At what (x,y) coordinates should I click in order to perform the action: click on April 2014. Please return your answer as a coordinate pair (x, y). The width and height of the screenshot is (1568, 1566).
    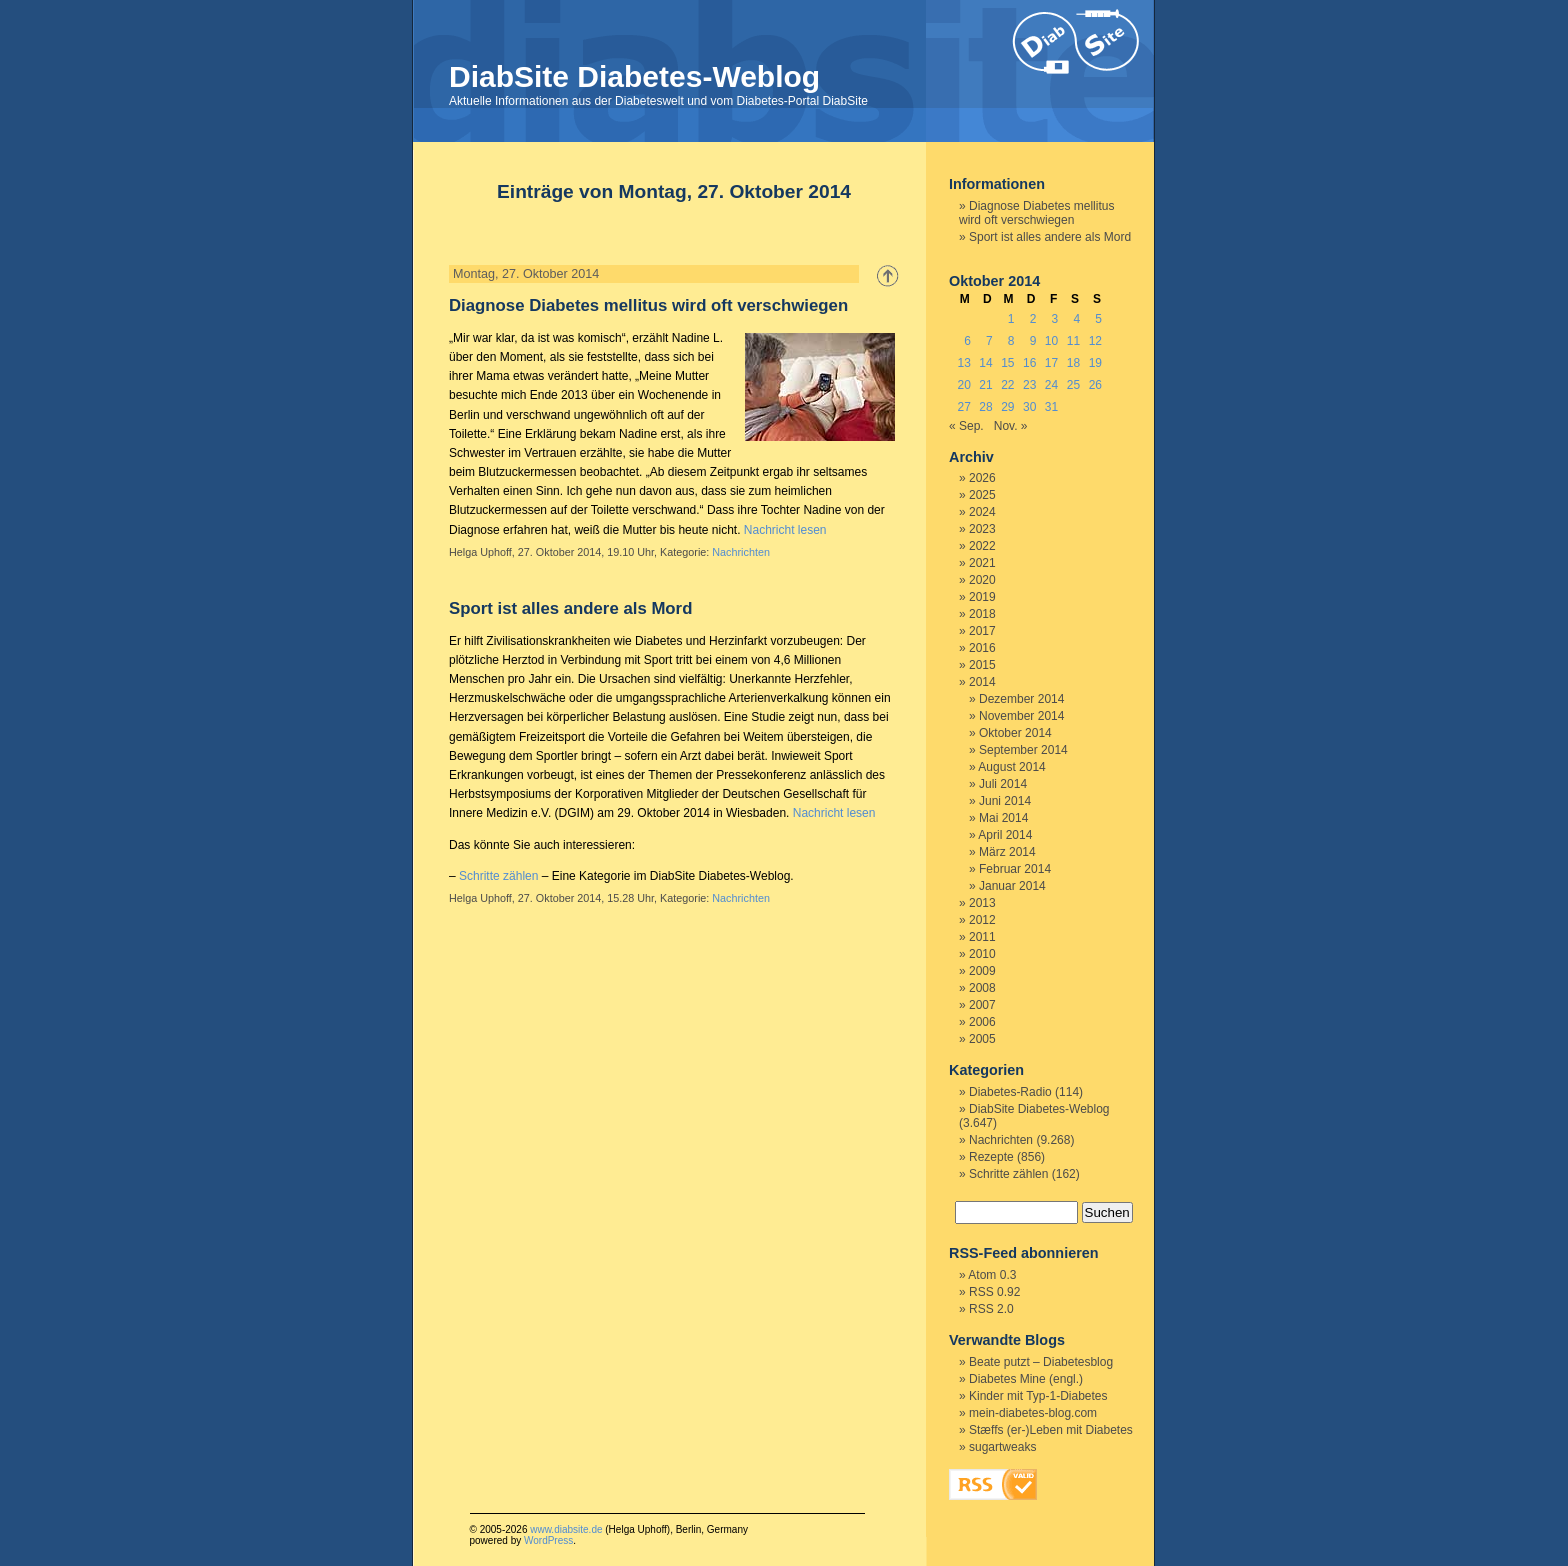
    Looking at the image, I should click on (1005, 835).